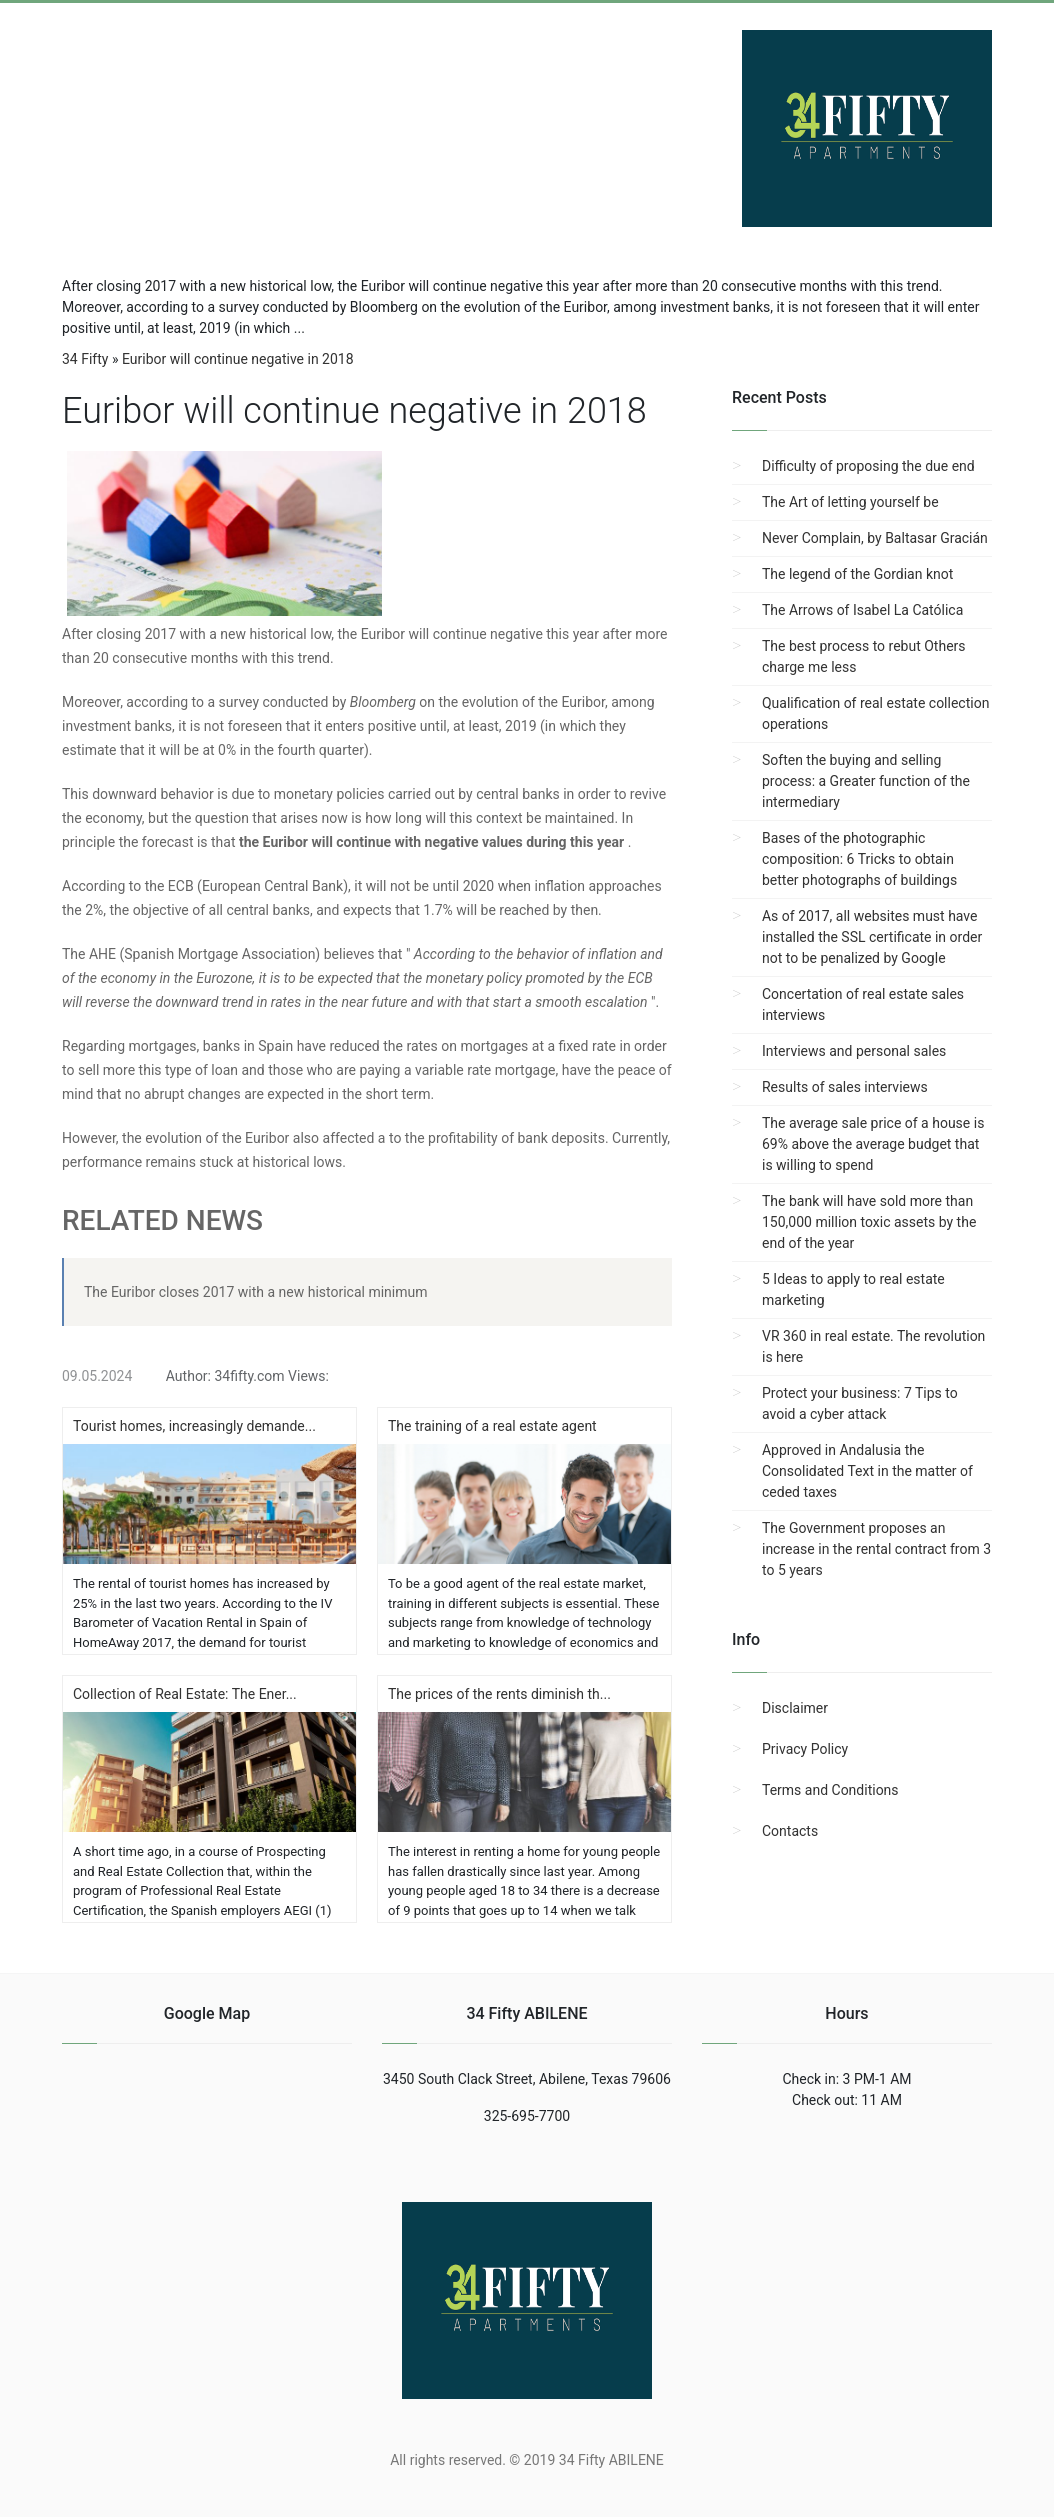 This screenshot has height=2517, width=1054. Describe the element at coordinates (873, 1144) in the screenshot. I see `The average sale price of a house is 69% above the average budget that is willing to spend` at that location.